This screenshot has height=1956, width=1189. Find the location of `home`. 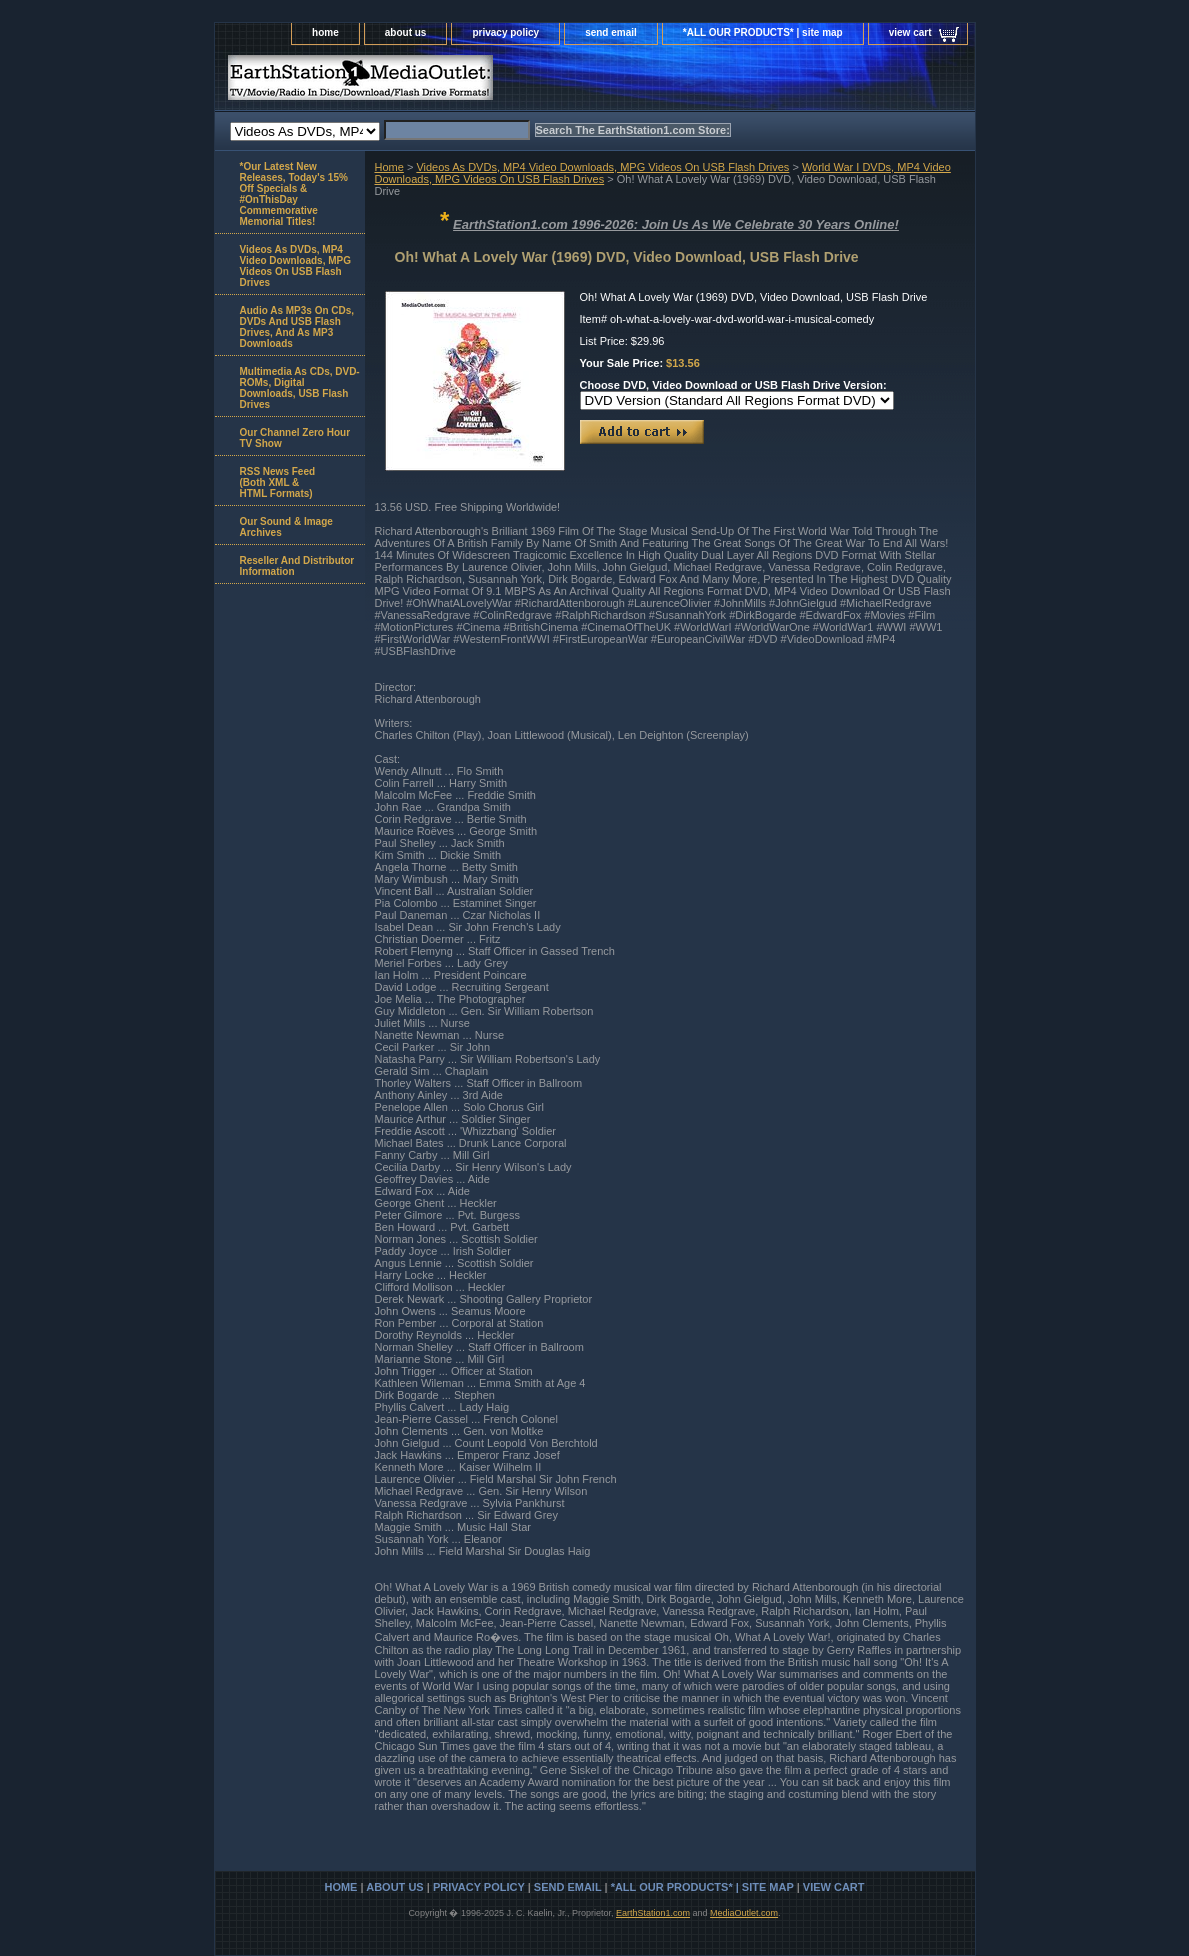

home is located at coordinates (325, 32).